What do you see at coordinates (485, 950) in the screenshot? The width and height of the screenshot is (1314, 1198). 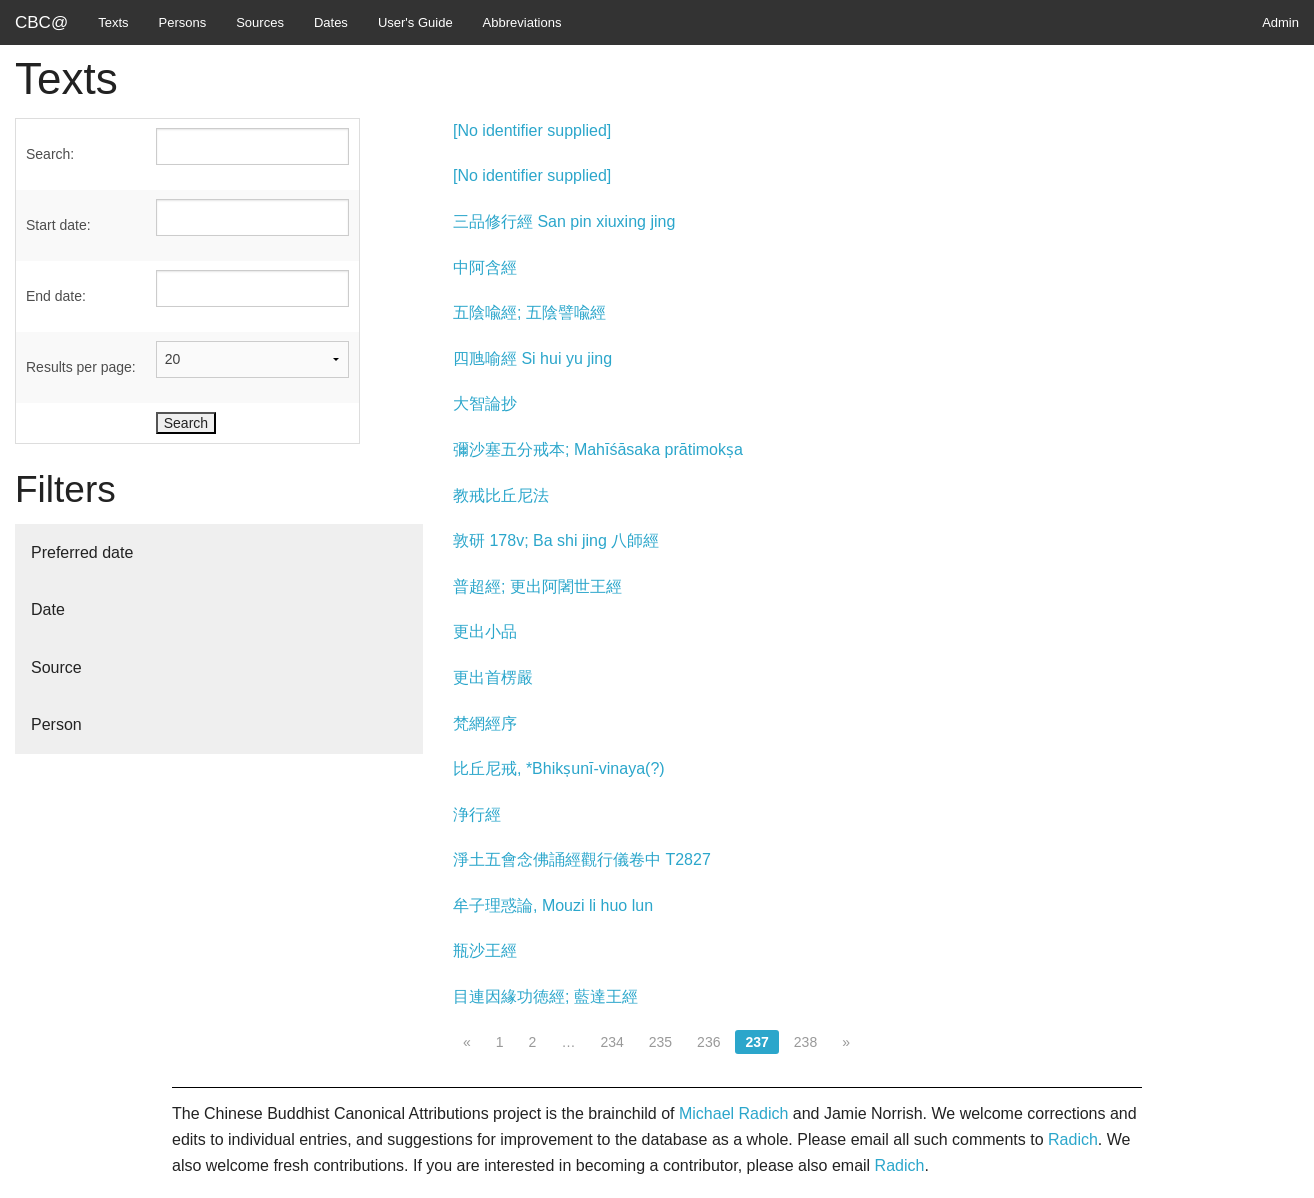 I see `瓶沙王經` at bounding box center [485, 950].